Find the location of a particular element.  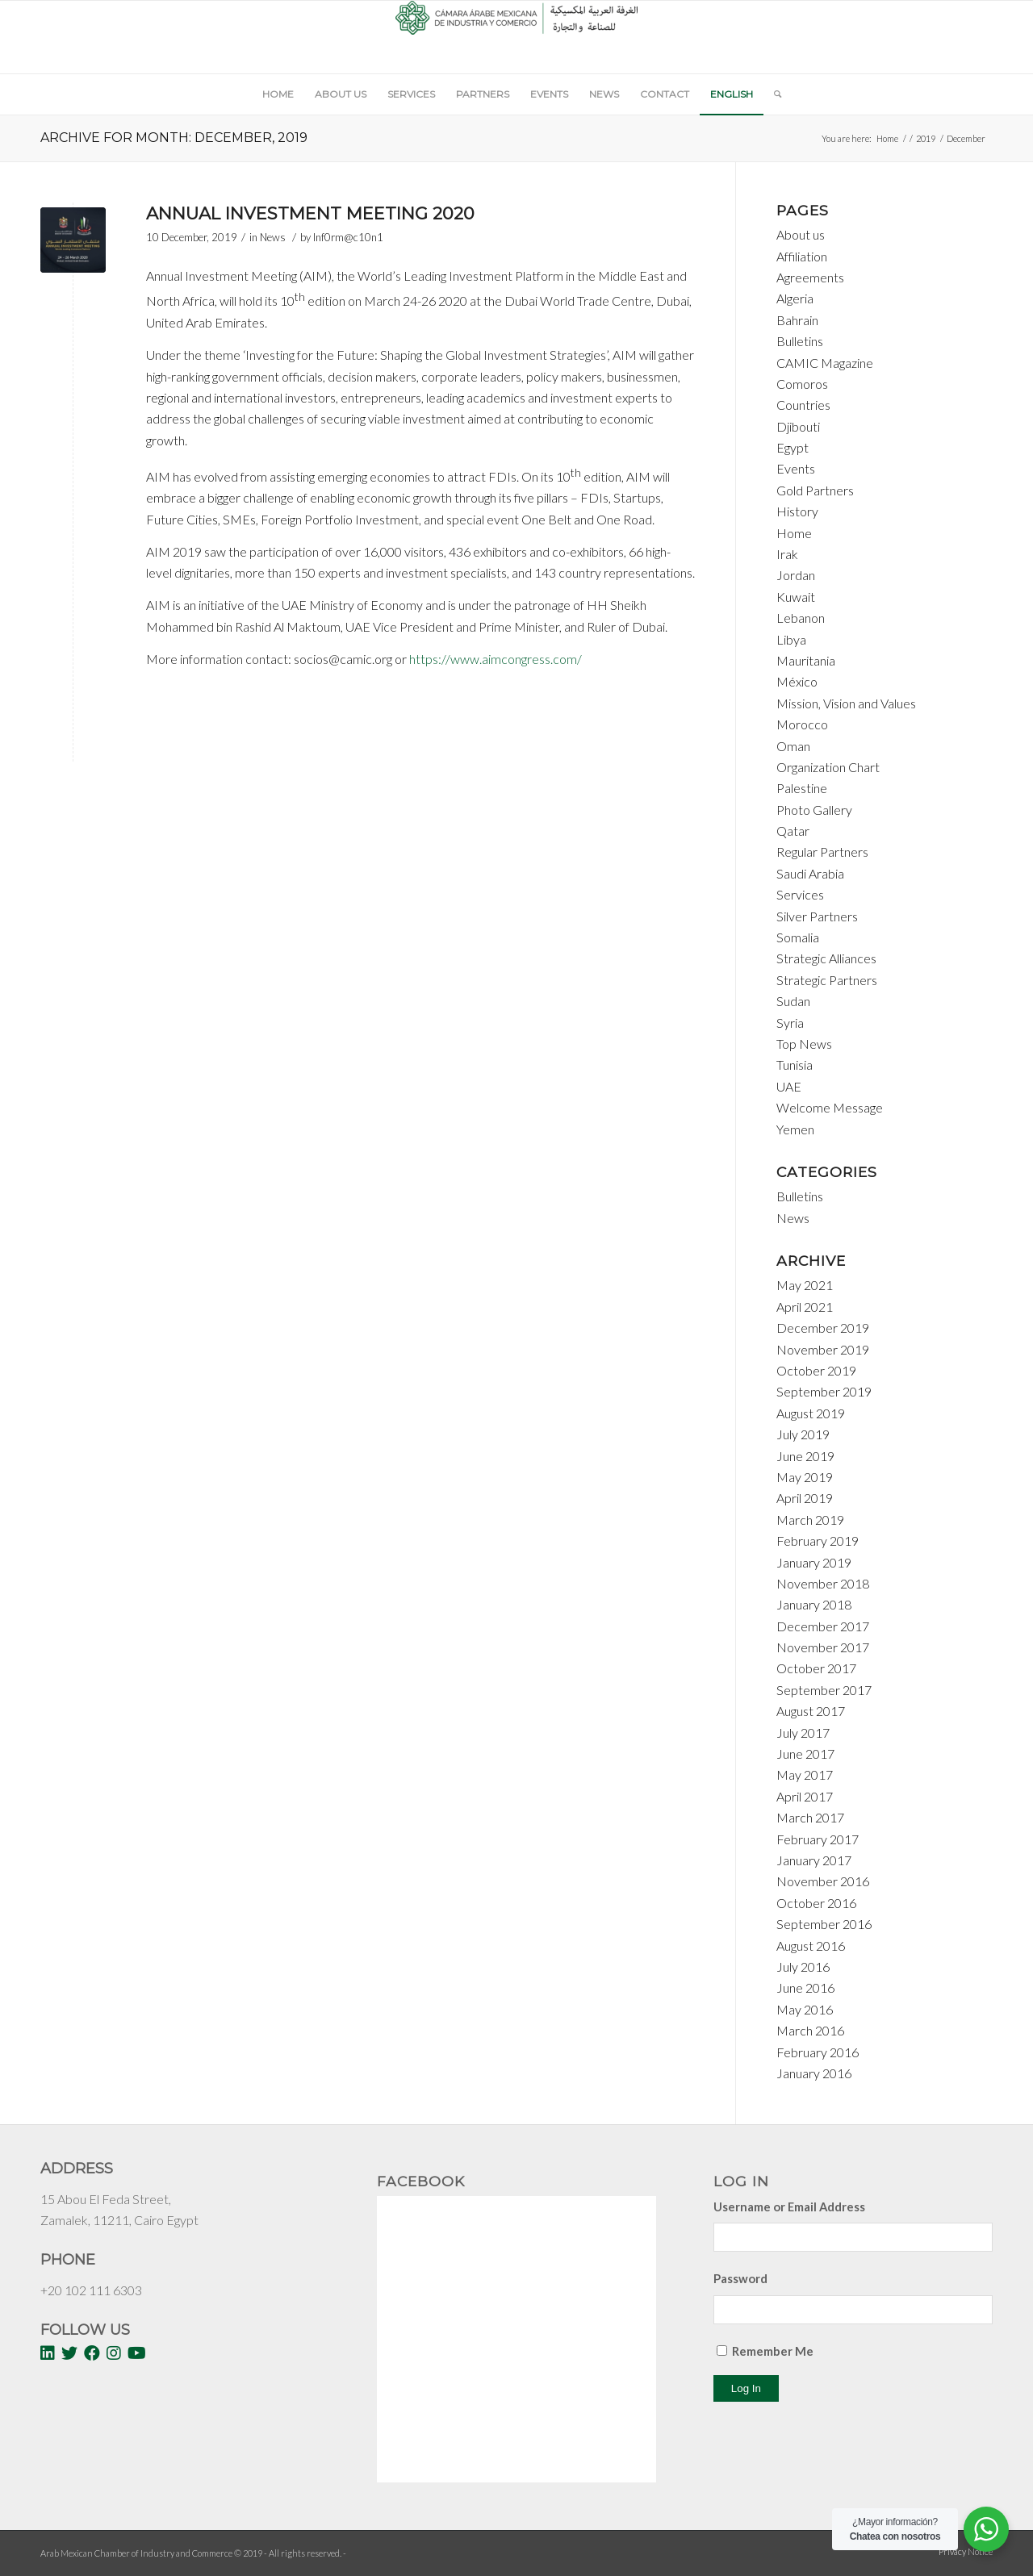

August 2019 is located at coordinates (810, 1413).